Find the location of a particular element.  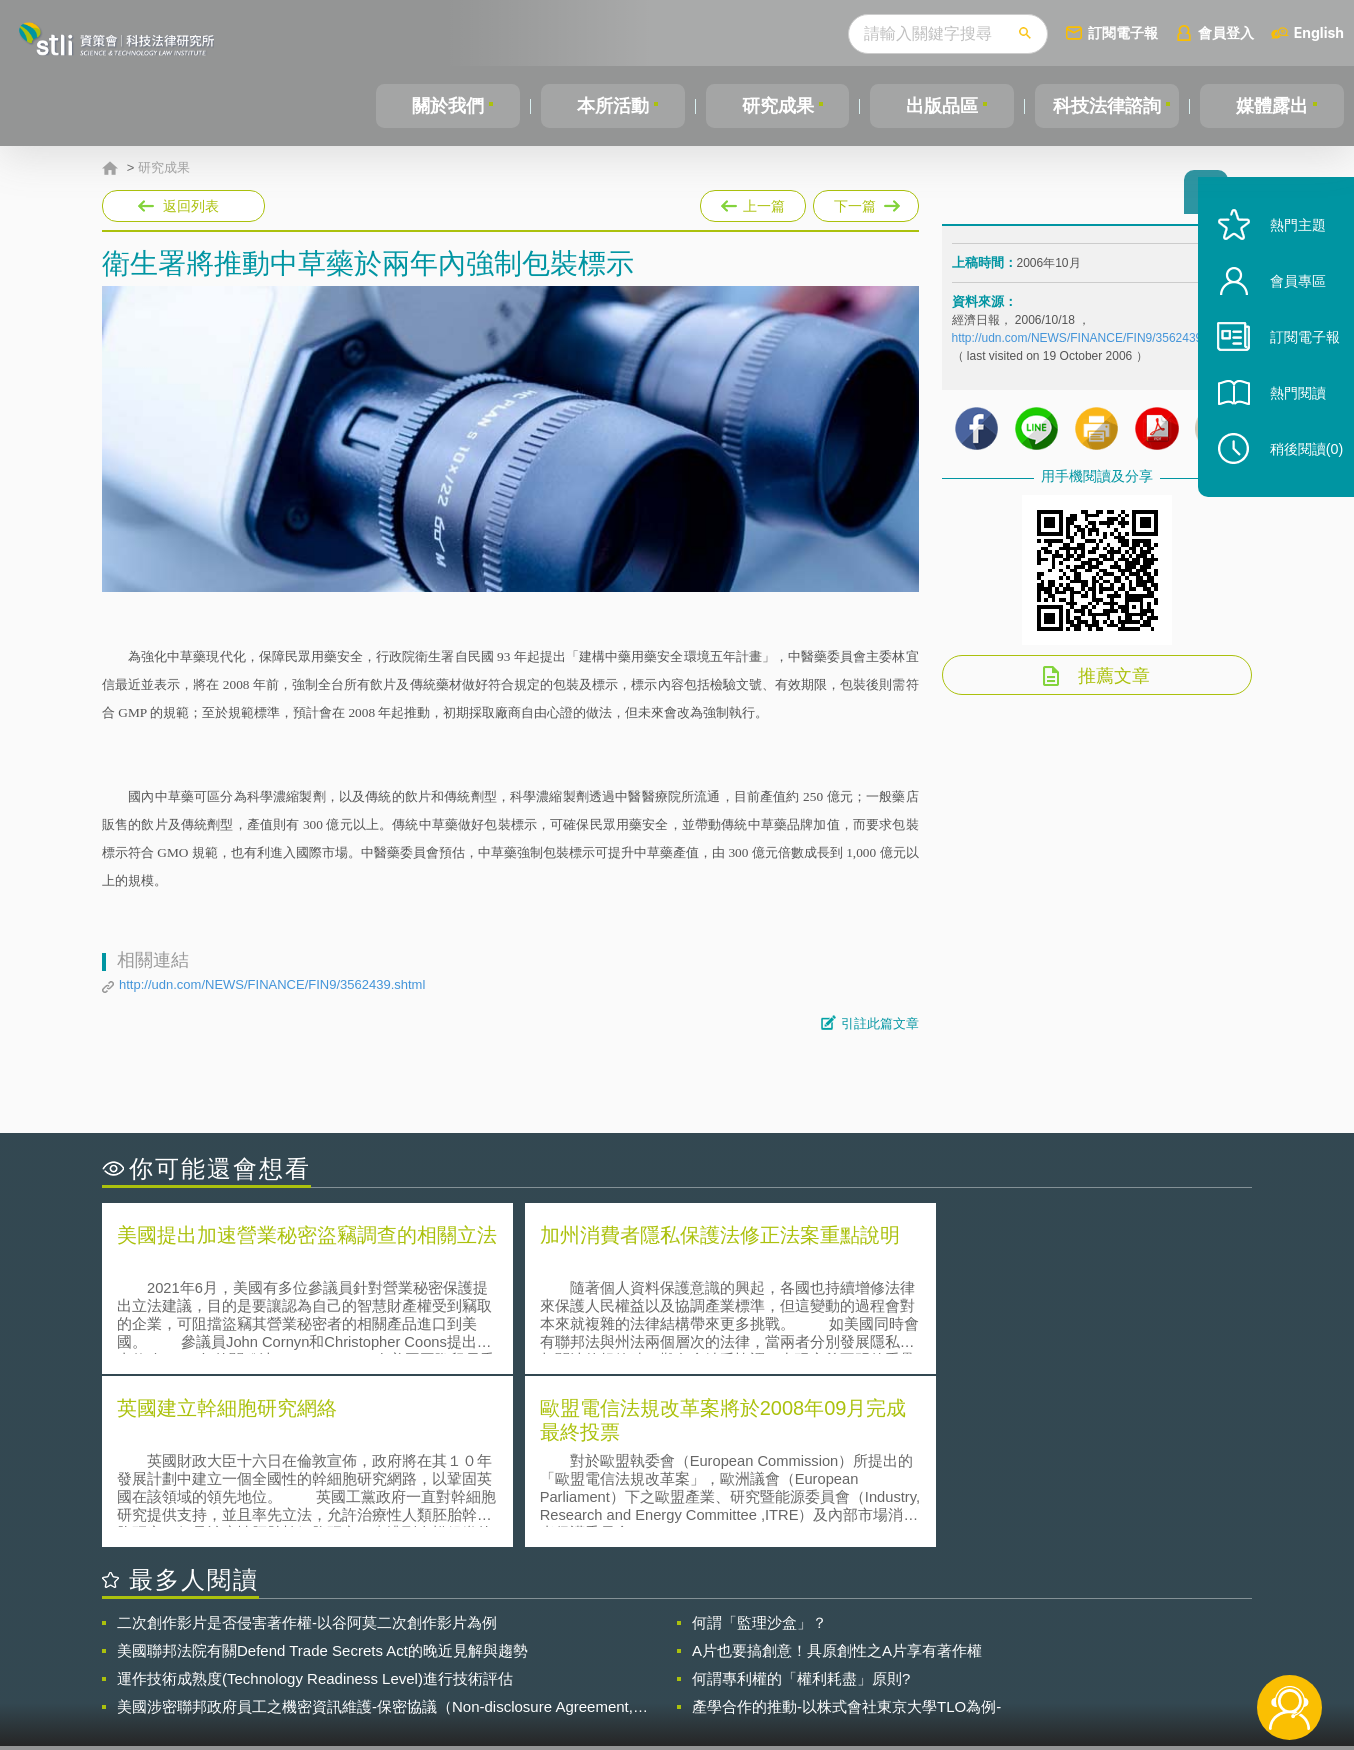

稍後閱讀 is located at coordinates (1295, 476).